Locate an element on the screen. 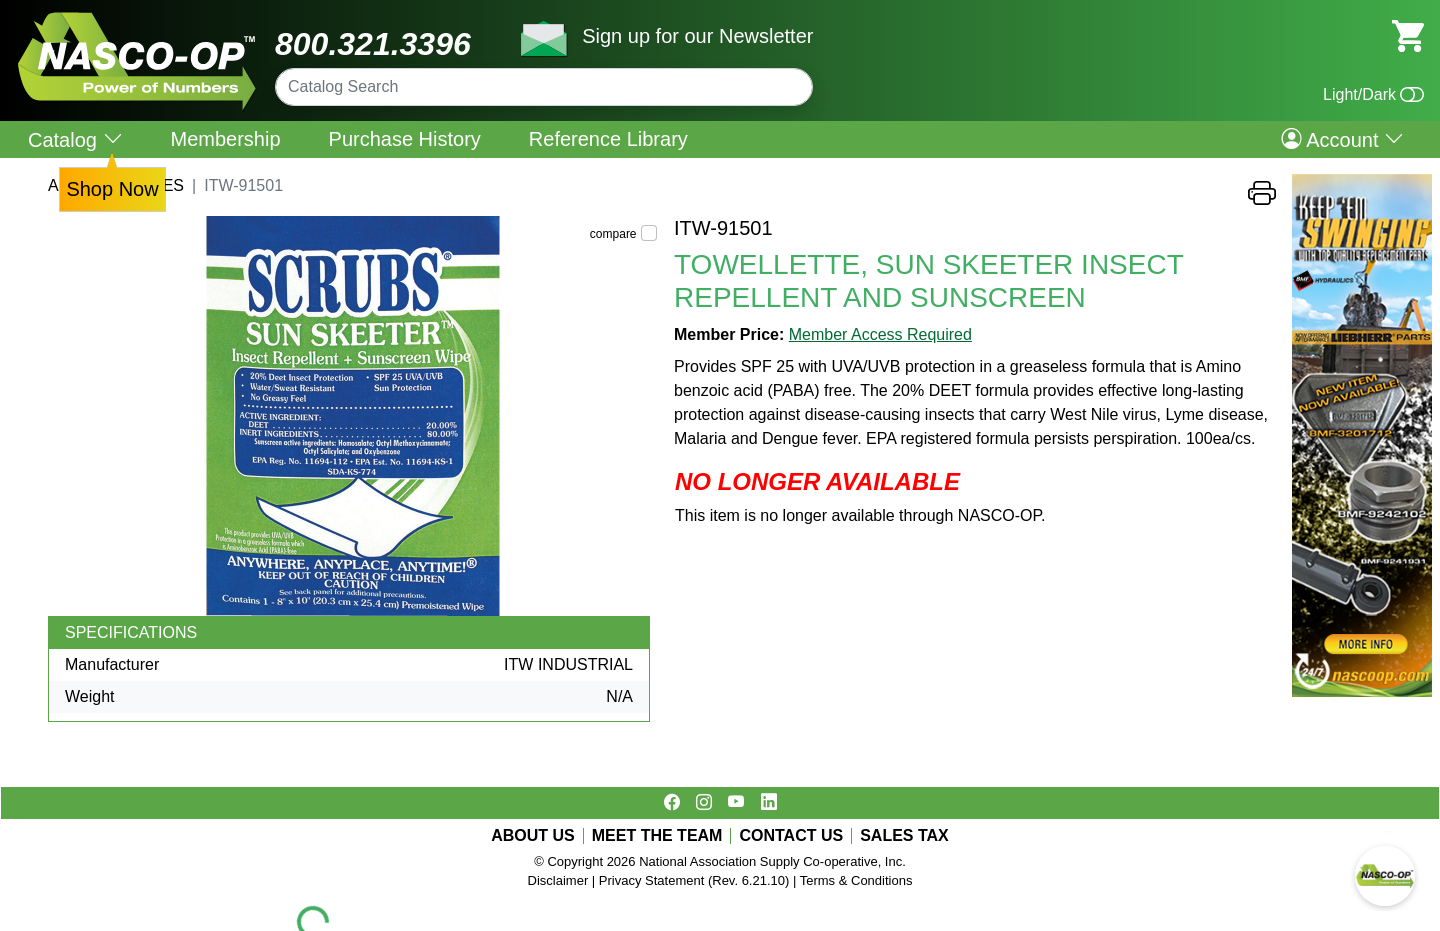  compare is located at coordinates (613, 234).